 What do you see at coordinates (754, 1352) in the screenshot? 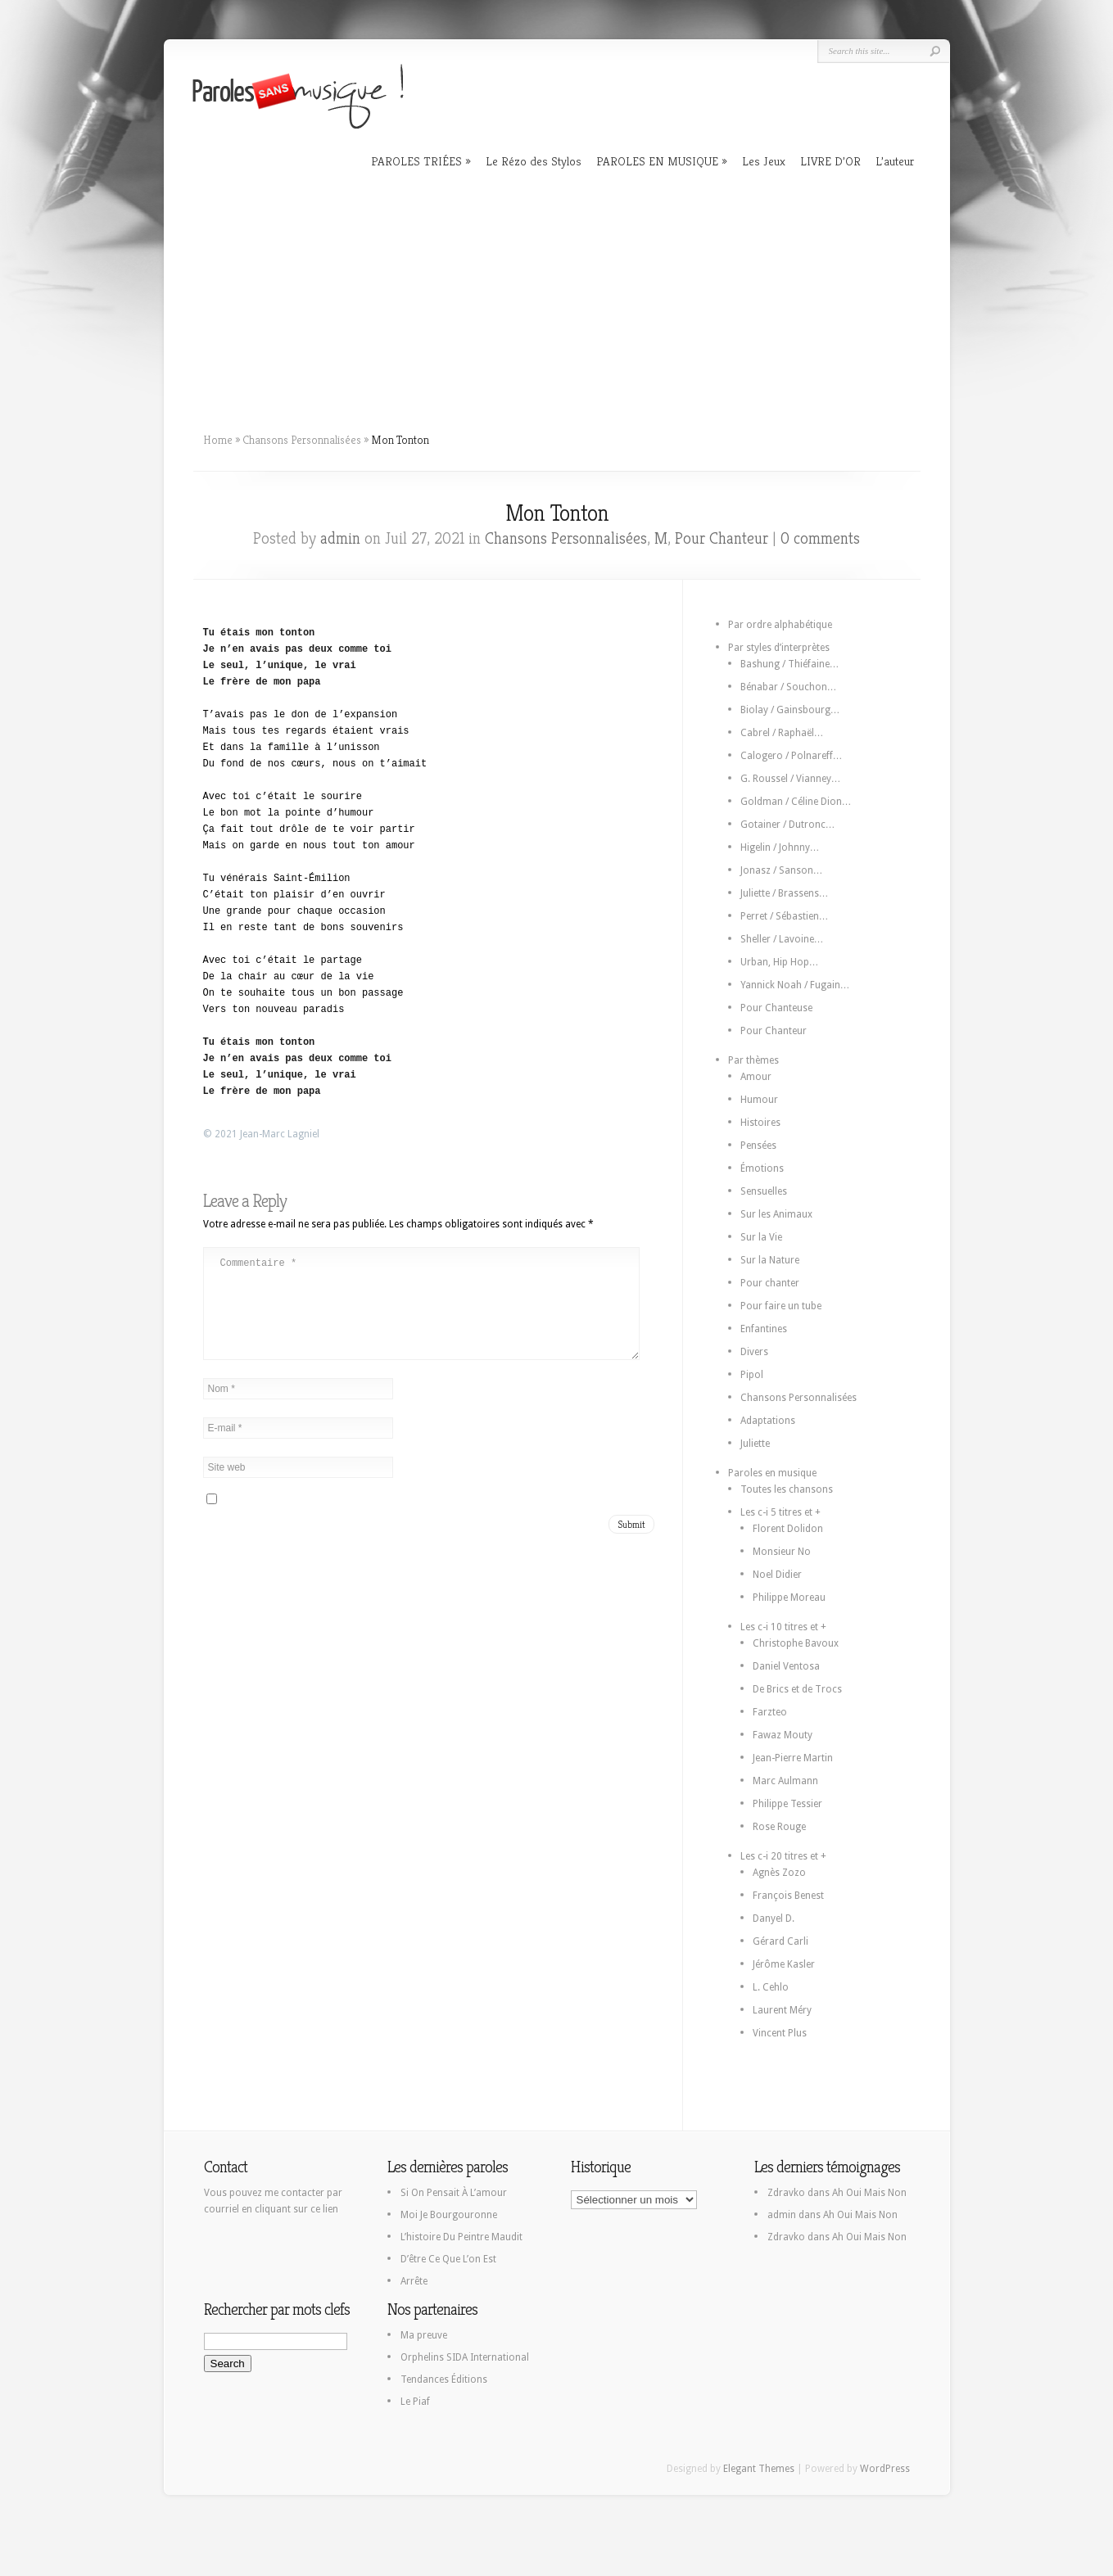
I see `Divers` at bounding box center [754, 1352].